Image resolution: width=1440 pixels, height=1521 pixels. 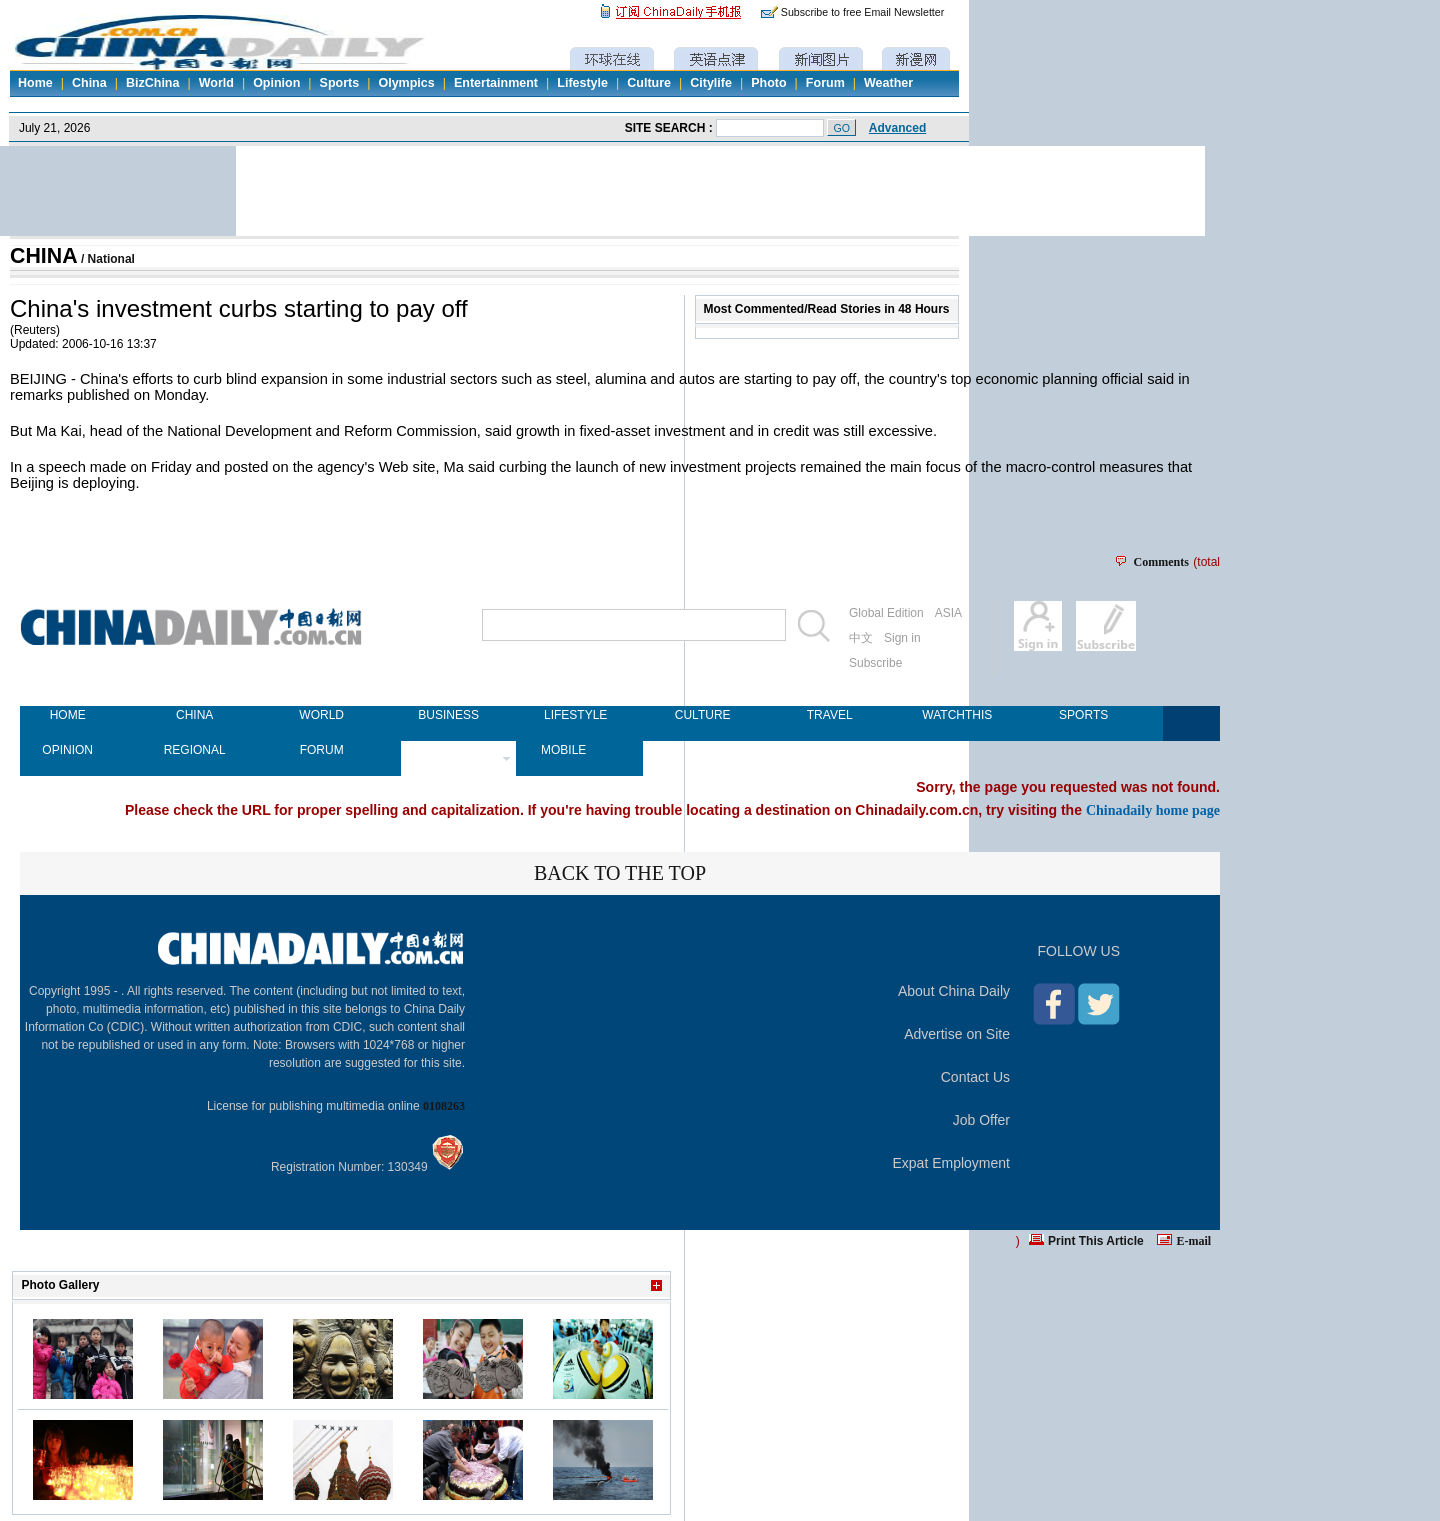 What do you see at coordinates (902, 638) in the screenshot?
I see `Sign in` at bounding box center [902, 638].